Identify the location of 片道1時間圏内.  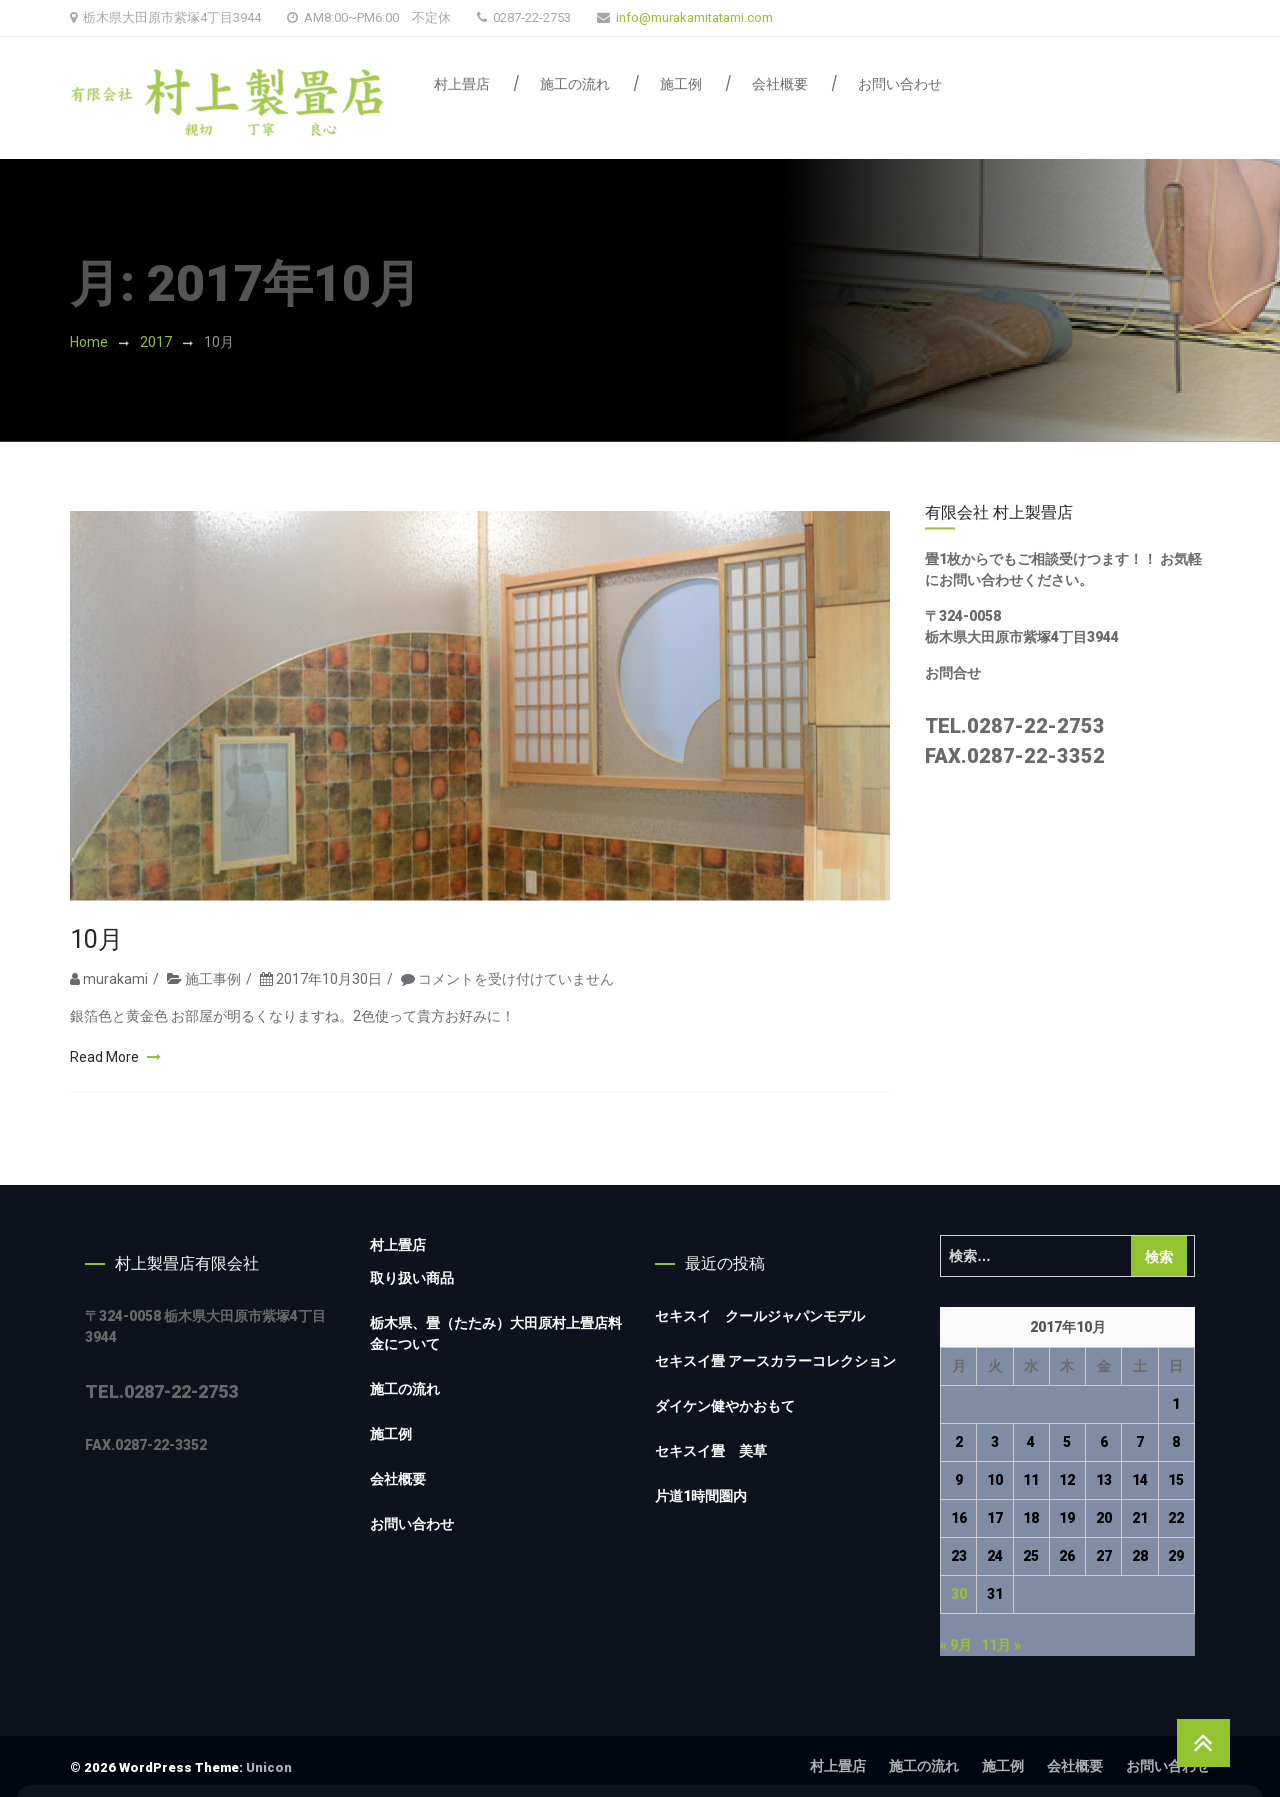
(701, 1496).